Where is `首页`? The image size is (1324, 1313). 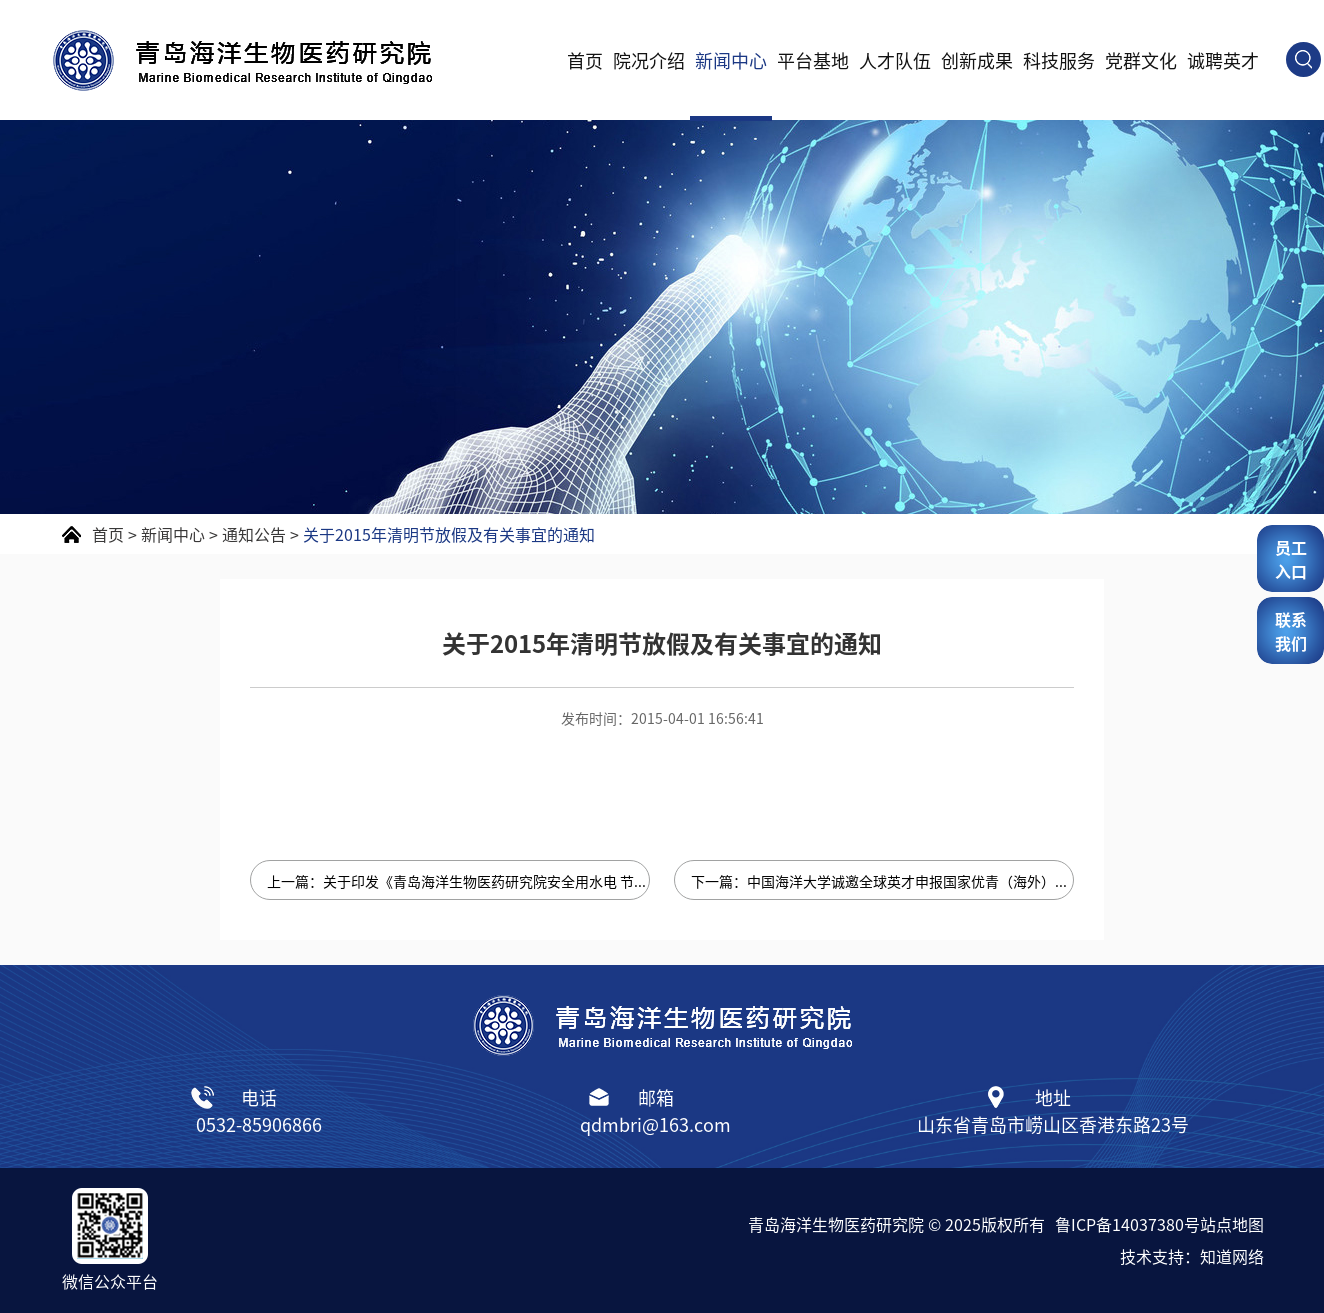
首页 is located at coordinates (585, 60).